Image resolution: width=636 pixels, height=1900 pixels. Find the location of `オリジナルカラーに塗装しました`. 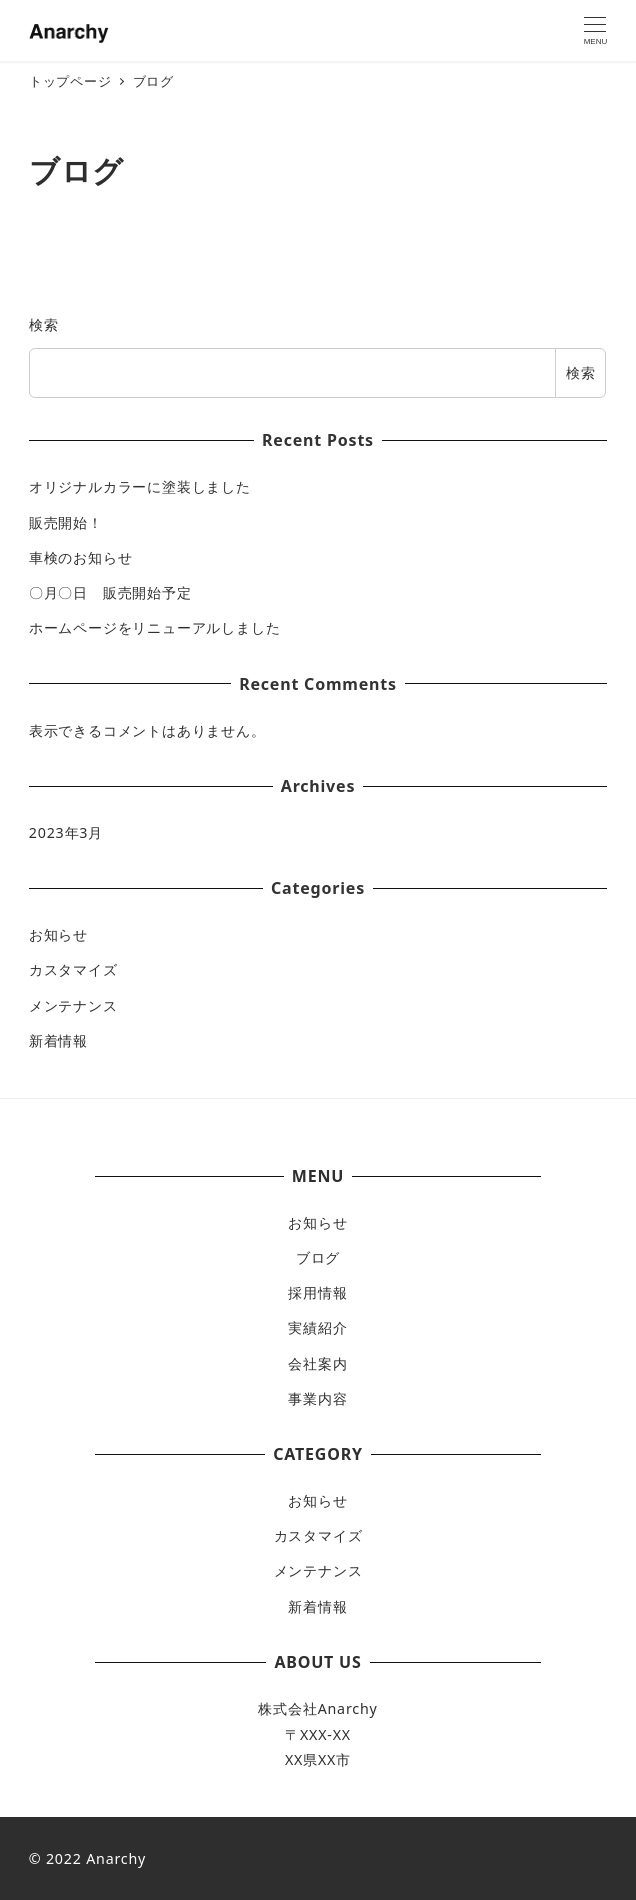

オリジナルカラーに塗装しました is located at coordinates (140, 486).